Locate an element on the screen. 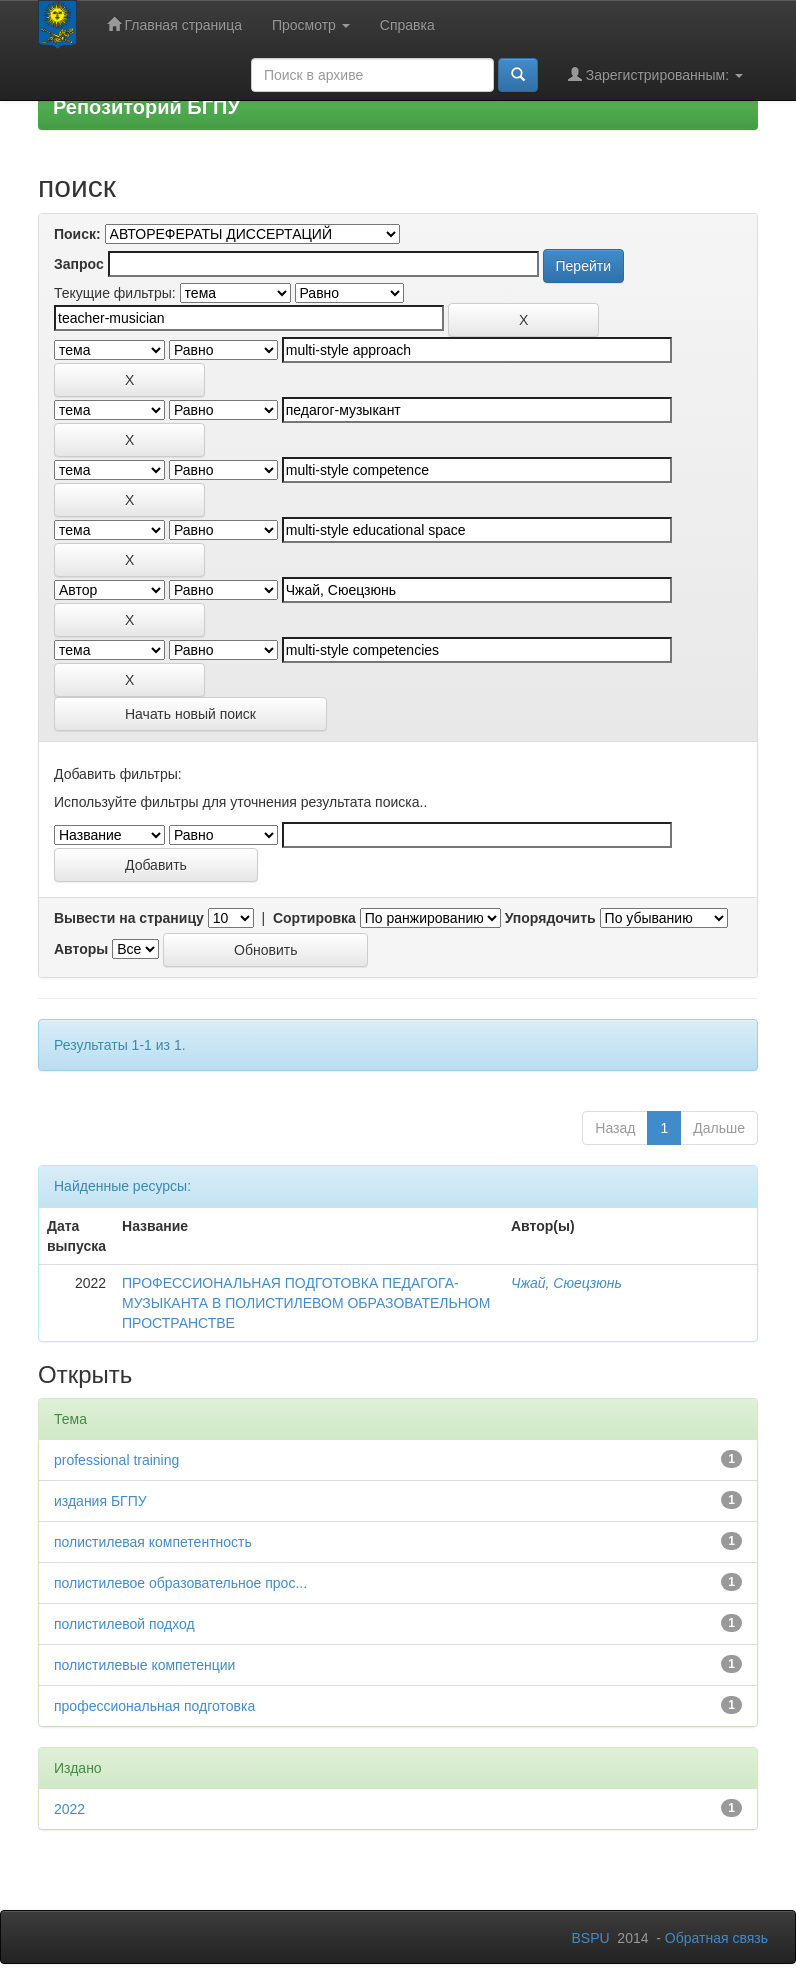  Зарегистрированным: is located at coordinates (655, 74).